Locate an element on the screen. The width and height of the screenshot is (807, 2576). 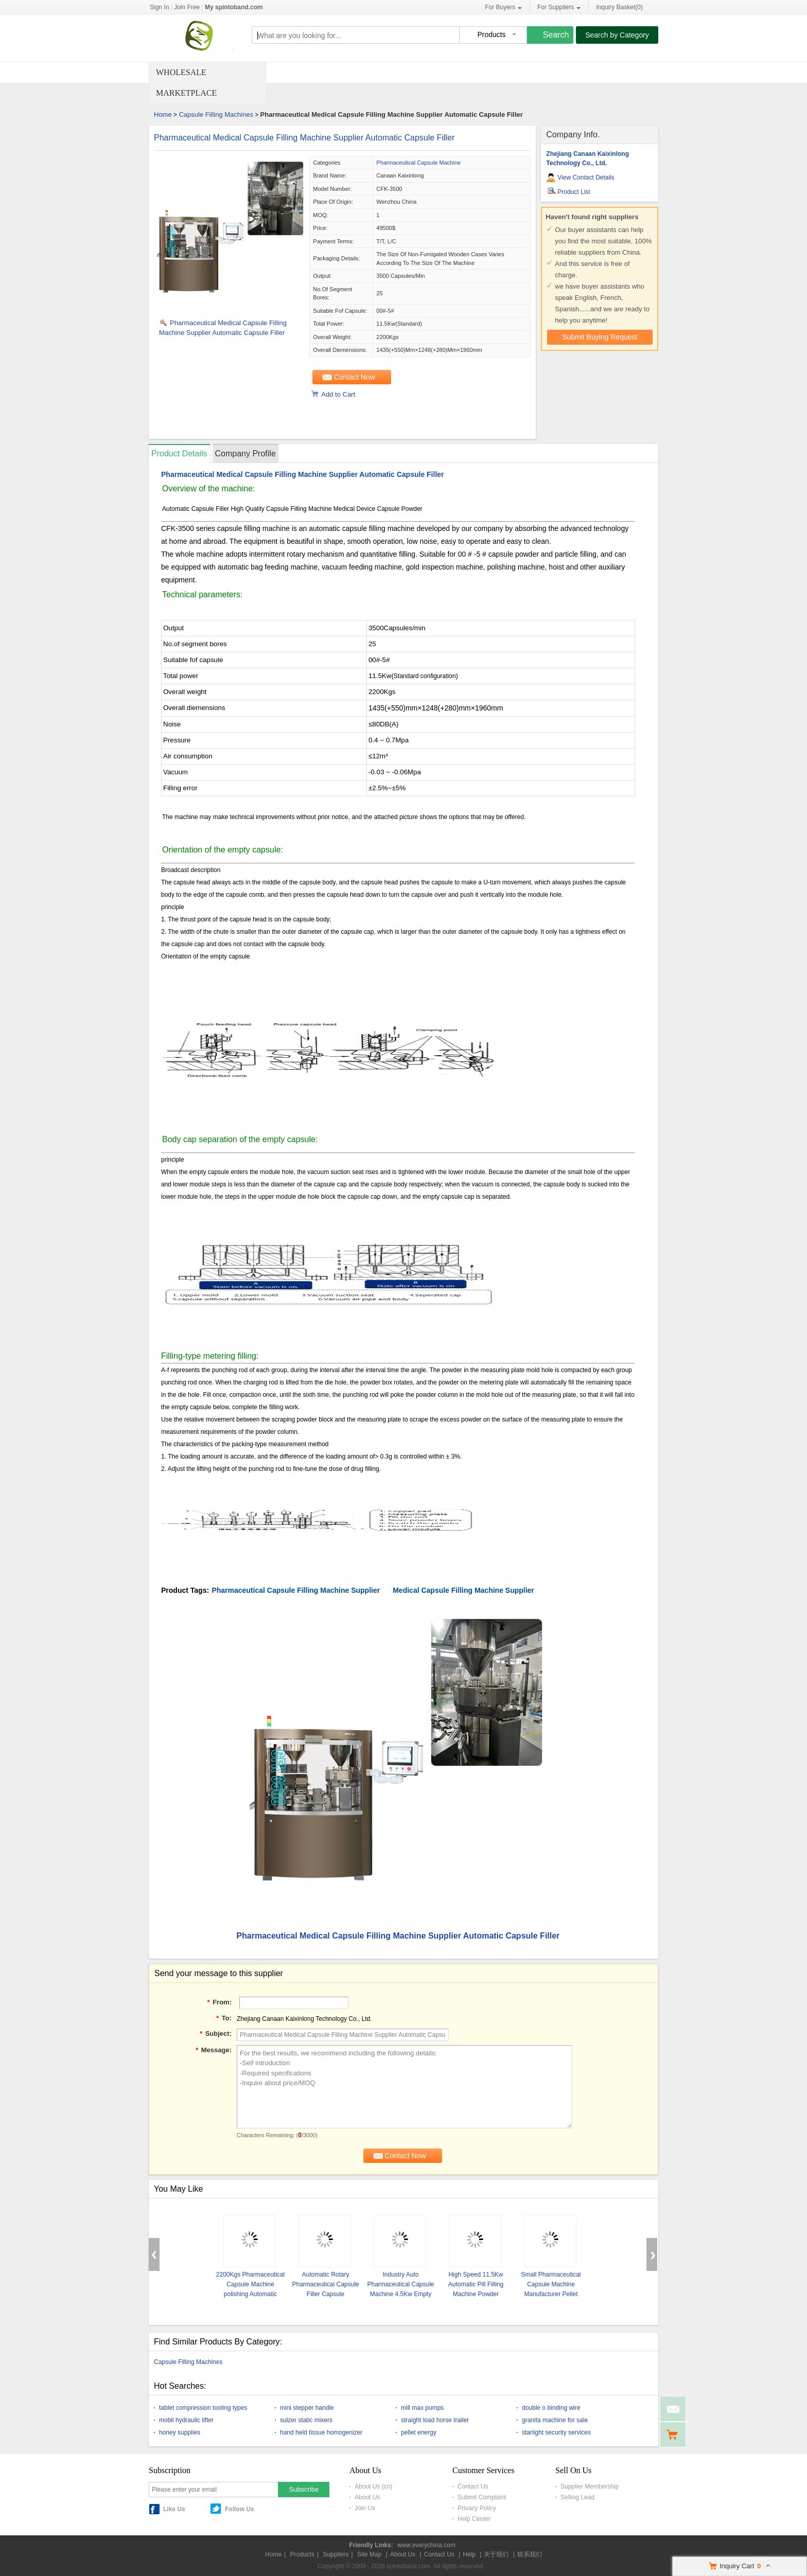
Submit Complaint is located at coordinates (482, 2497).